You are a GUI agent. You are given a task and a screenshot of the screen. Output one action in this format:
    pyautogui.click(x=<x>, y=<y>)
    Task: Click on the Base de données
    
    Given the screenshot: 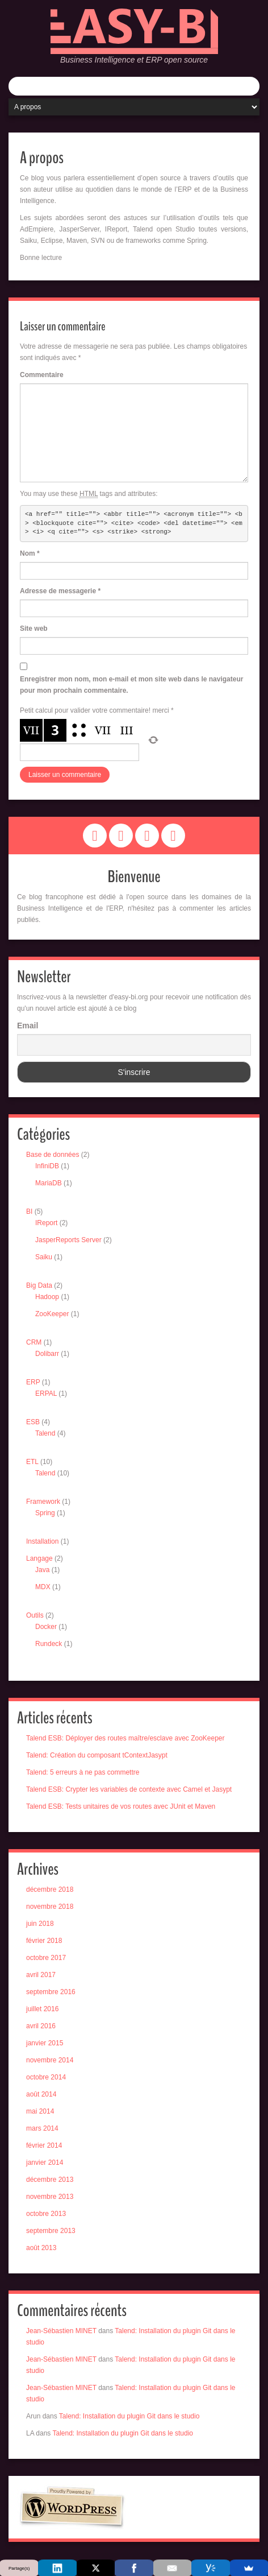 What is the action you would take?
    pyautogui.click(x=52, y=1155)
    